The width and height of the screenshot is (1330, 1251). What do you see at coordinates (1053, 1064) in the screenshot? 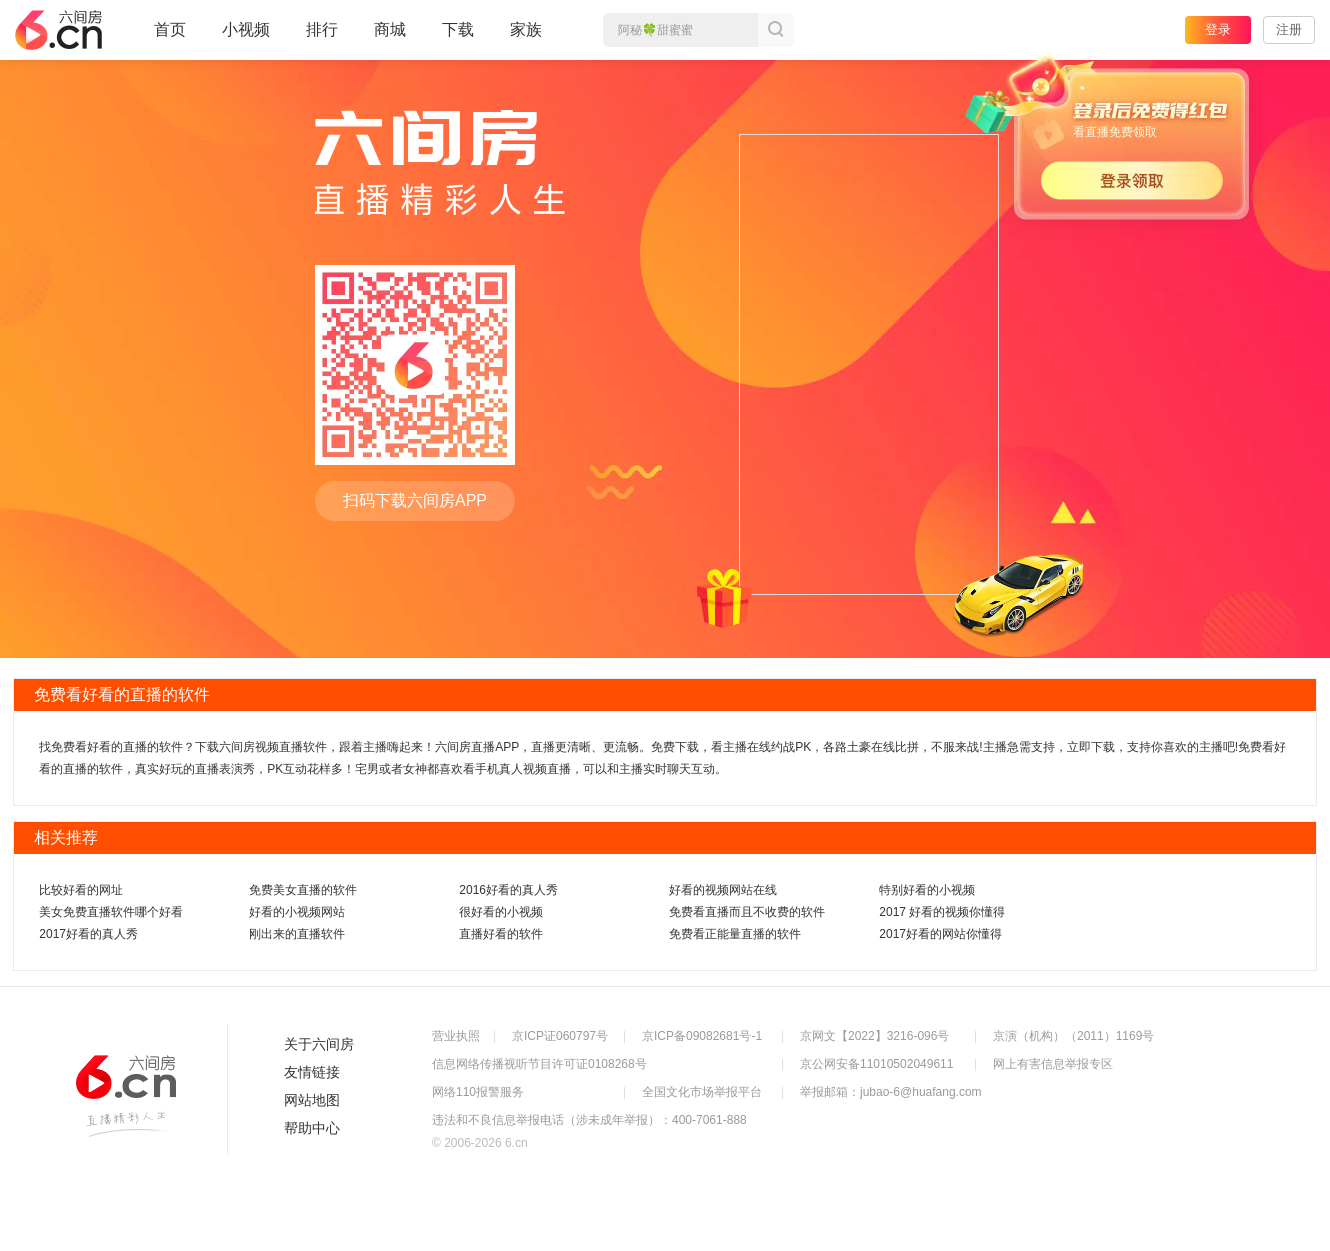
I see `网上有害信息举报专区` at bounding box center [1053, 1064].